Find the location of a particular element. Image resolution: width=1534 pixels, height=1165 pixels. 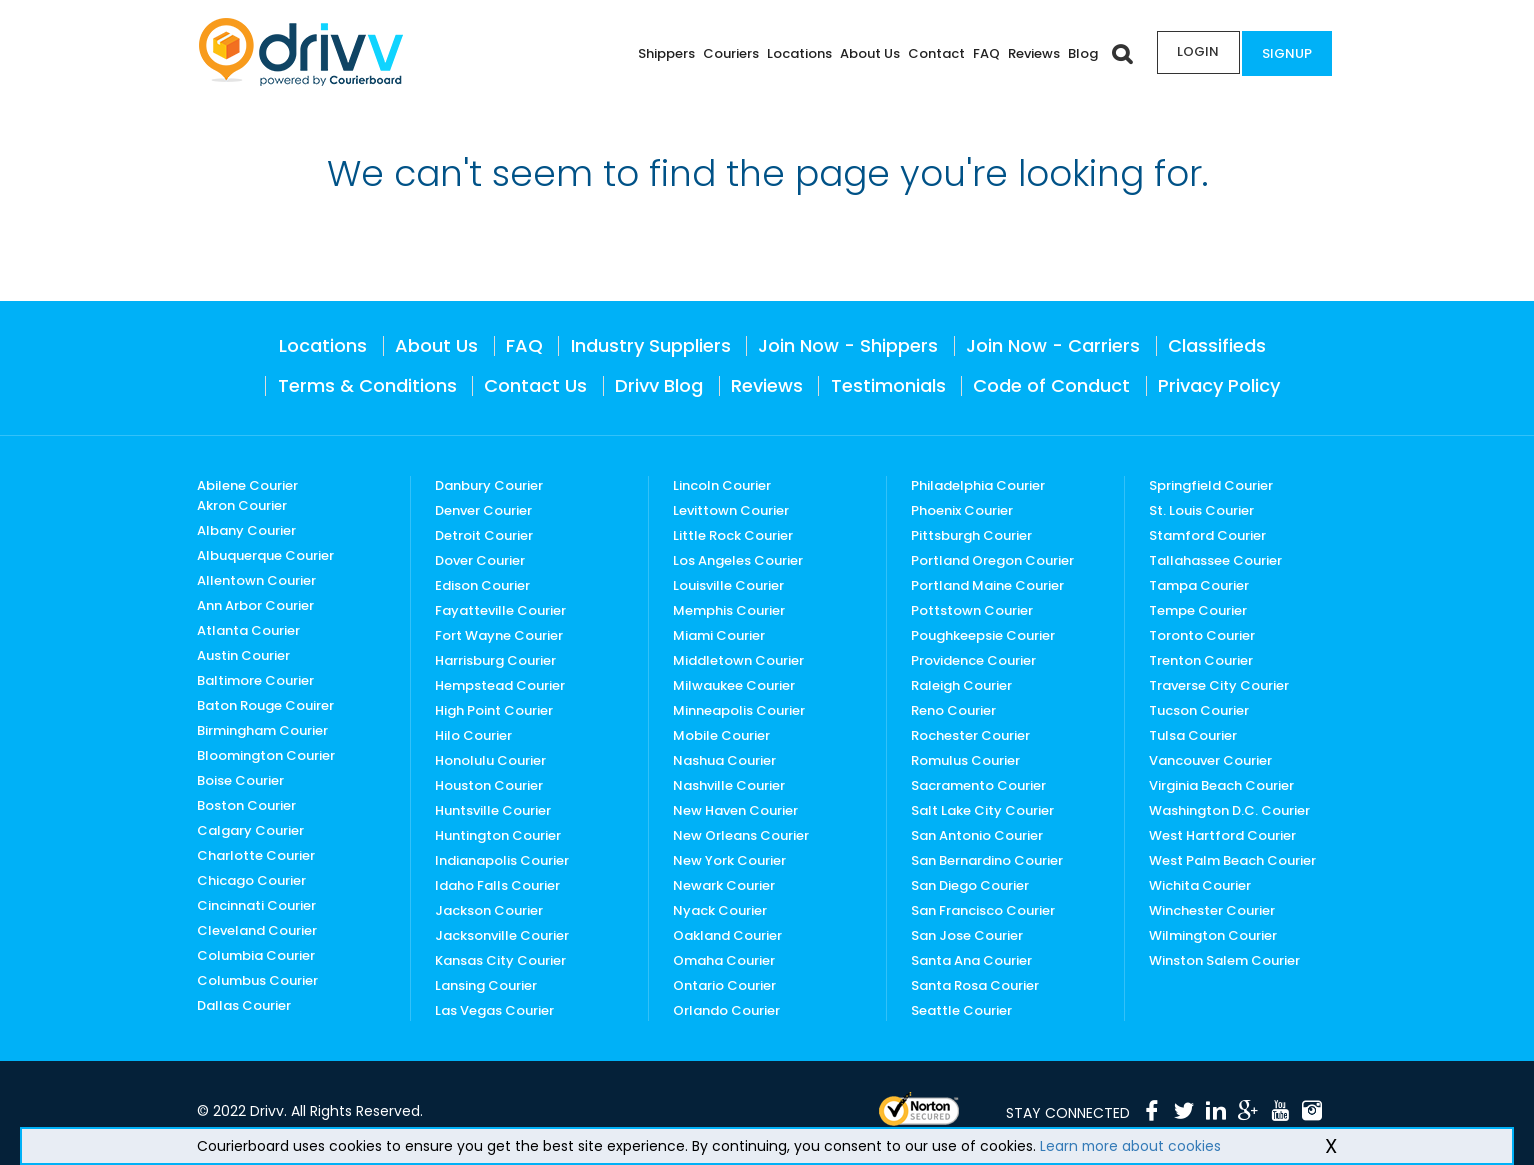

Baton Rouge Couirer is located at coordinates (265, 705).